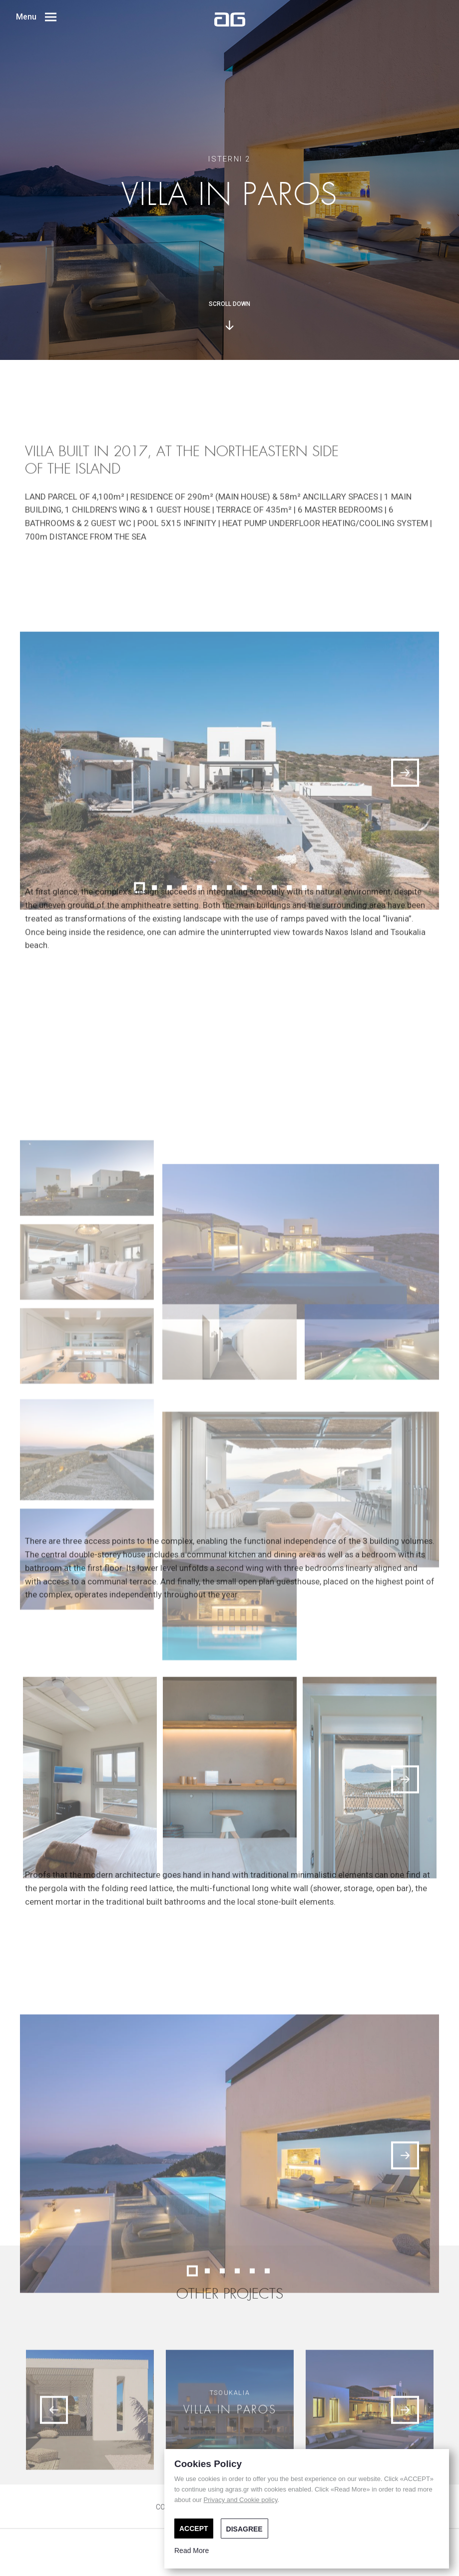  Describe the element at coordinates (193, 2529) in the screenshot. I see `ACCEPT` at that location.